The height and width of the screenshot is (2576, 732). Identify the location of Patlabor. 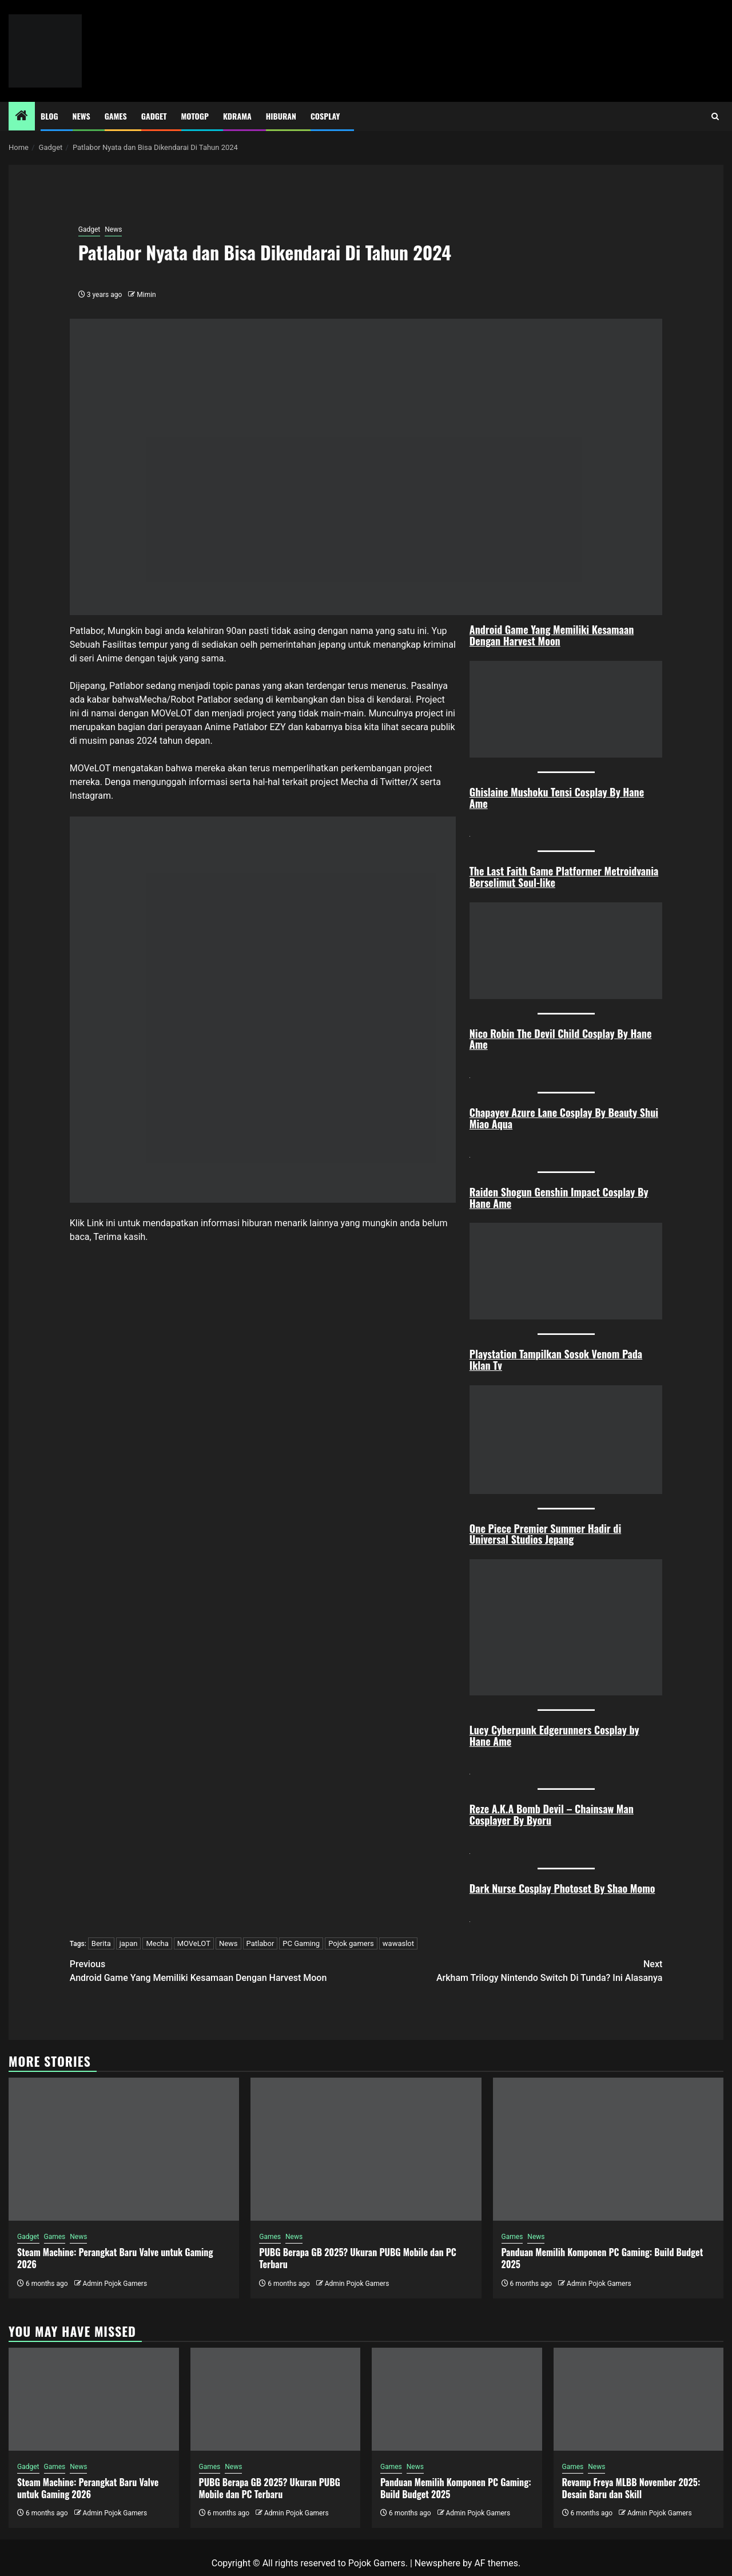
(260, 1943).